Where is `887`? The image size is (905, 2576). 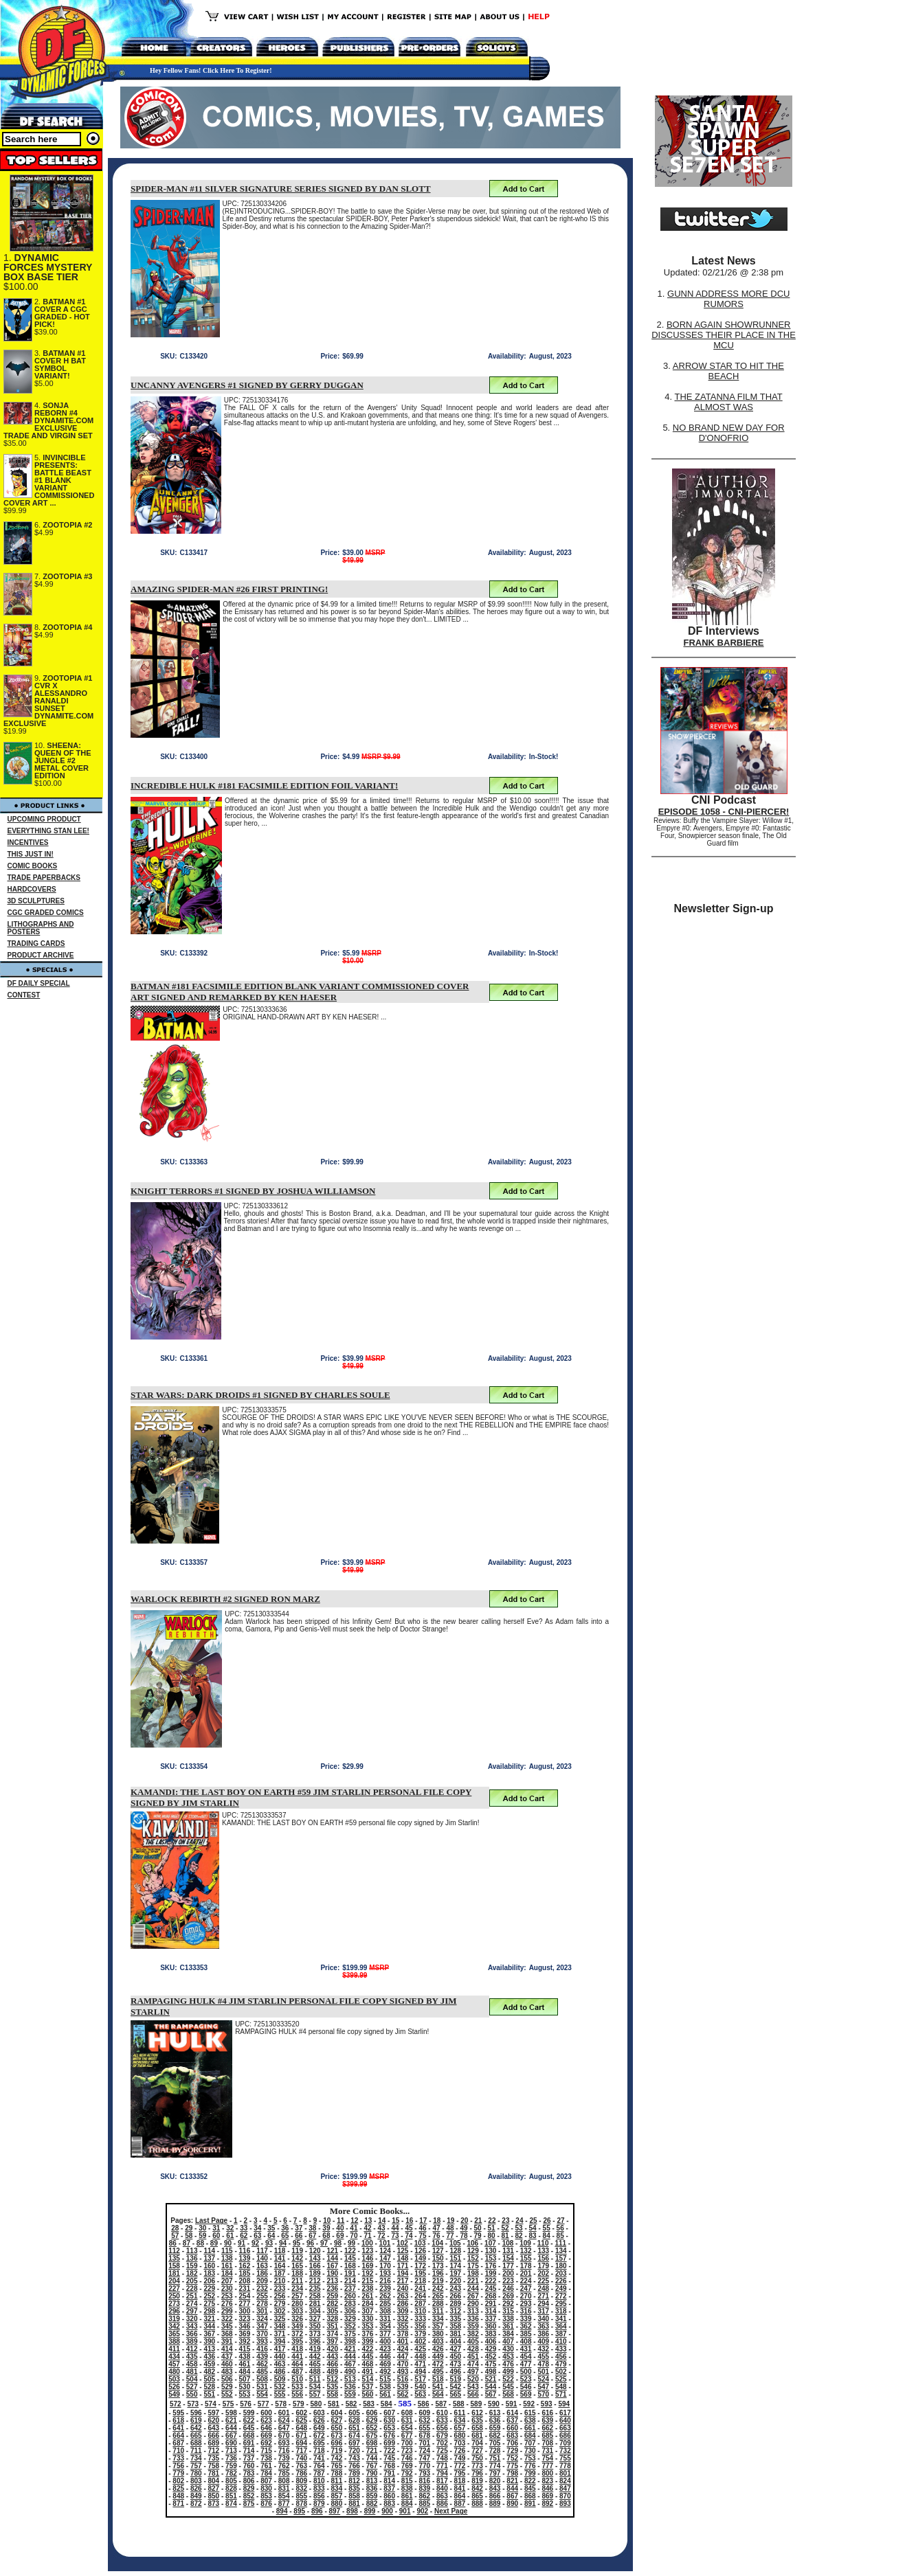 887 is located at coordinates (460, 2503).